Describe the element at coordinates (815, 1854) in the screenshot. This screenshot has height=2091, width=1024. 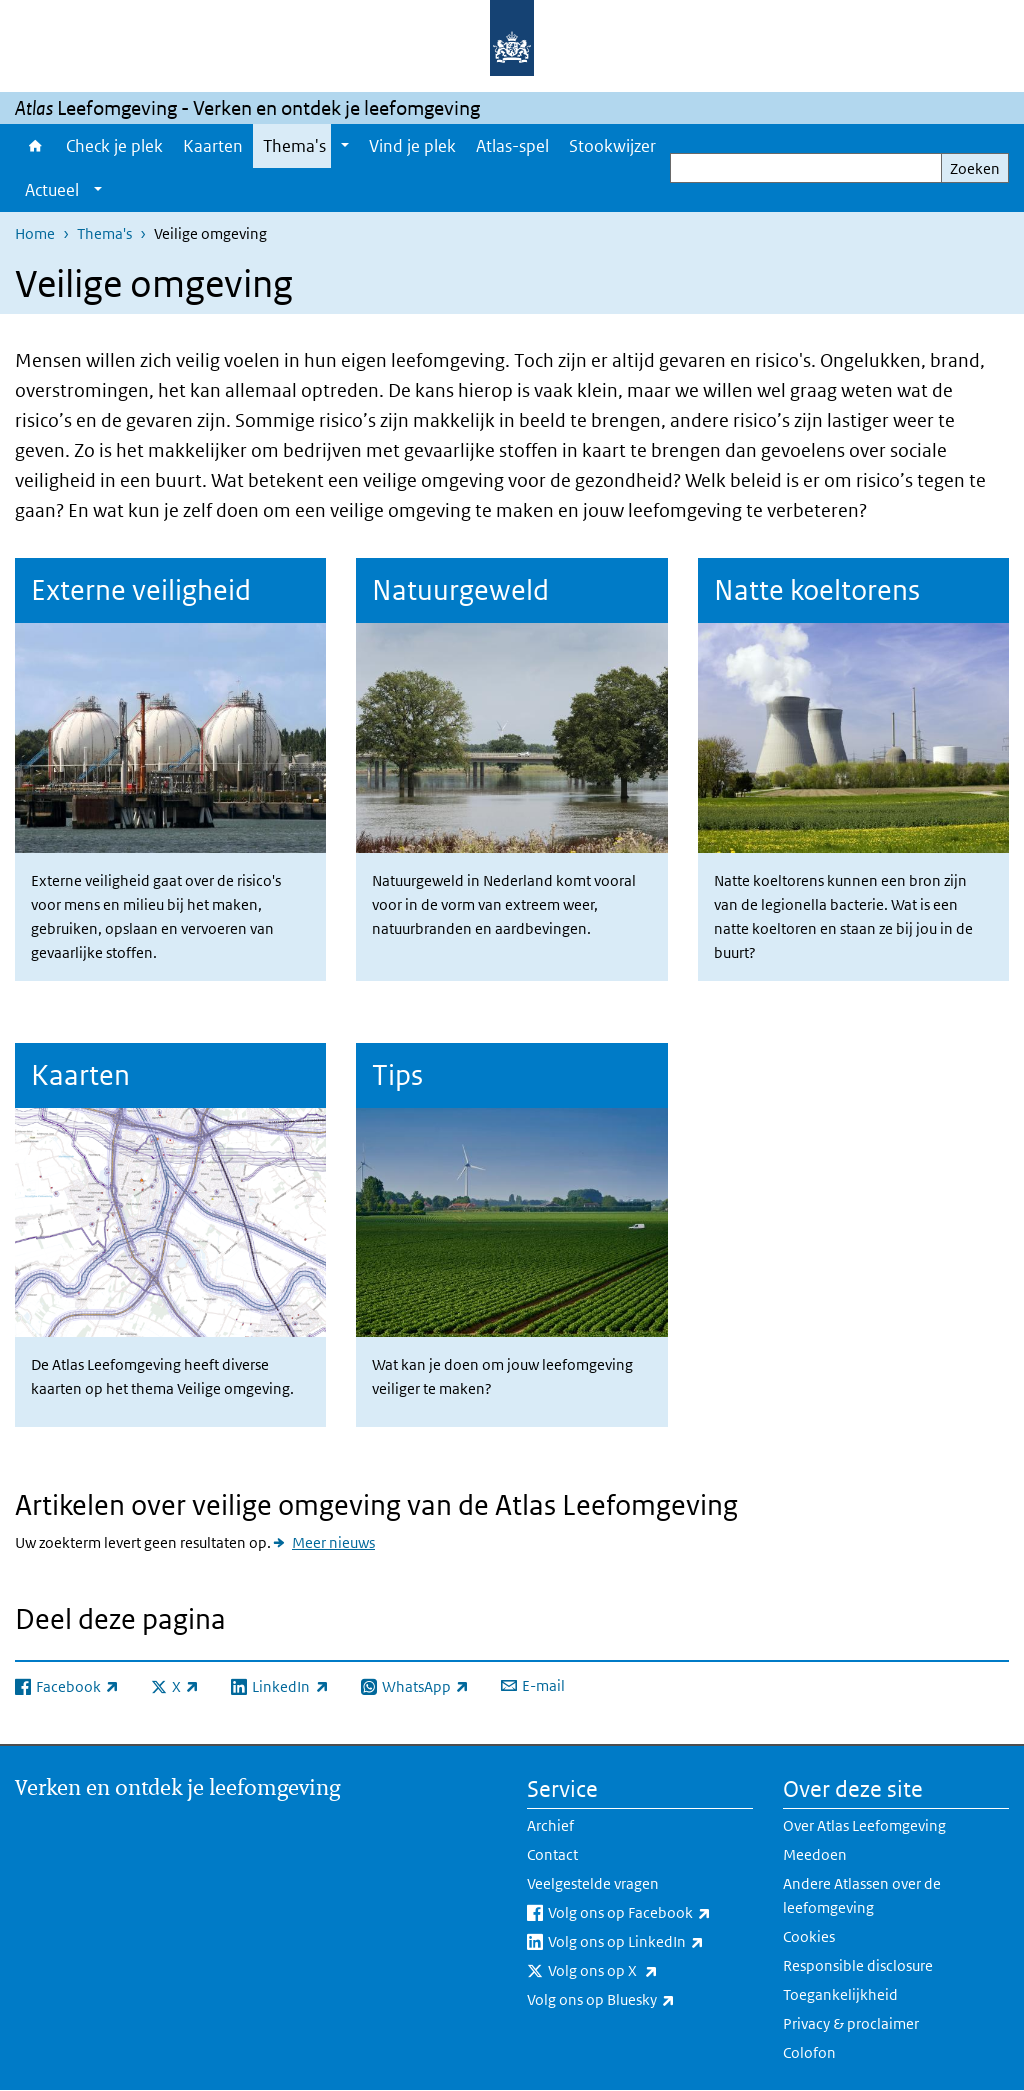
I see `Meedoen` at that location.